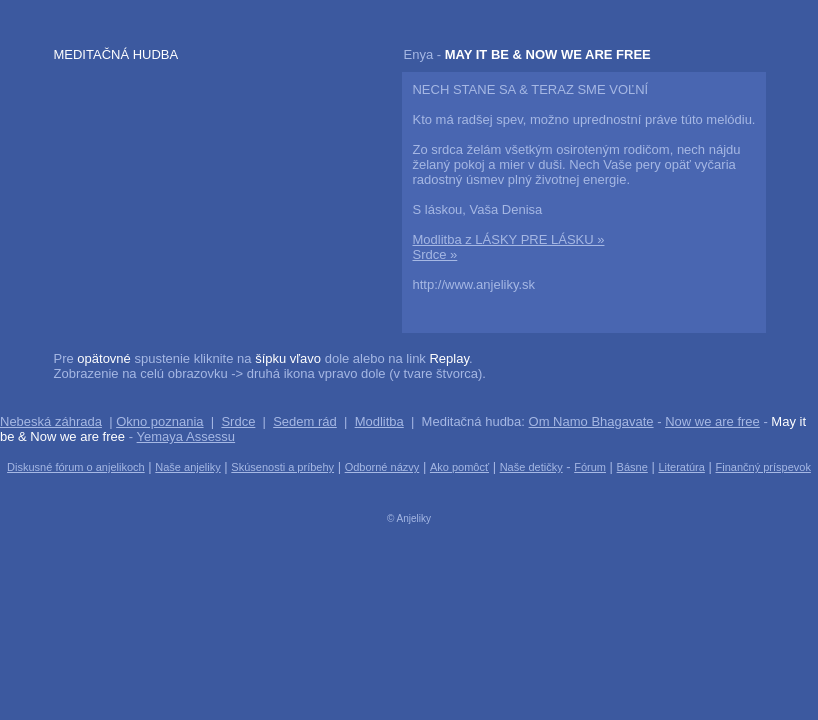  What do you see at coordinates (632, 467) in the screenshot?
I see `Básne` at bounding box center [632, 467].